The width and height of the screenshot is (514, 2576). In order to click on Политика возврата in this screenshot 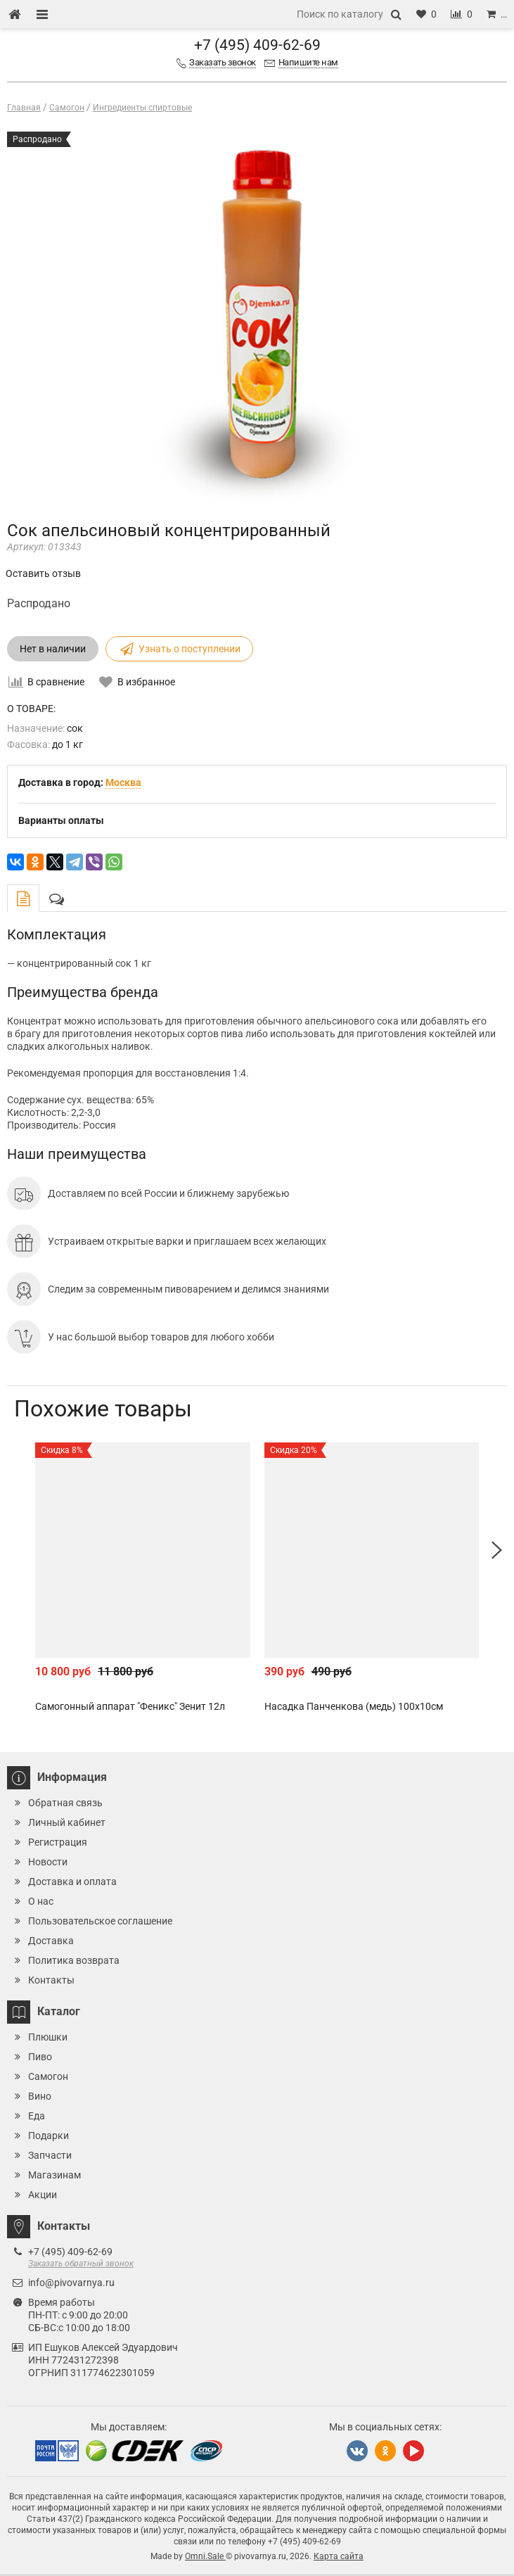, I will do `click(74, 1960)`.